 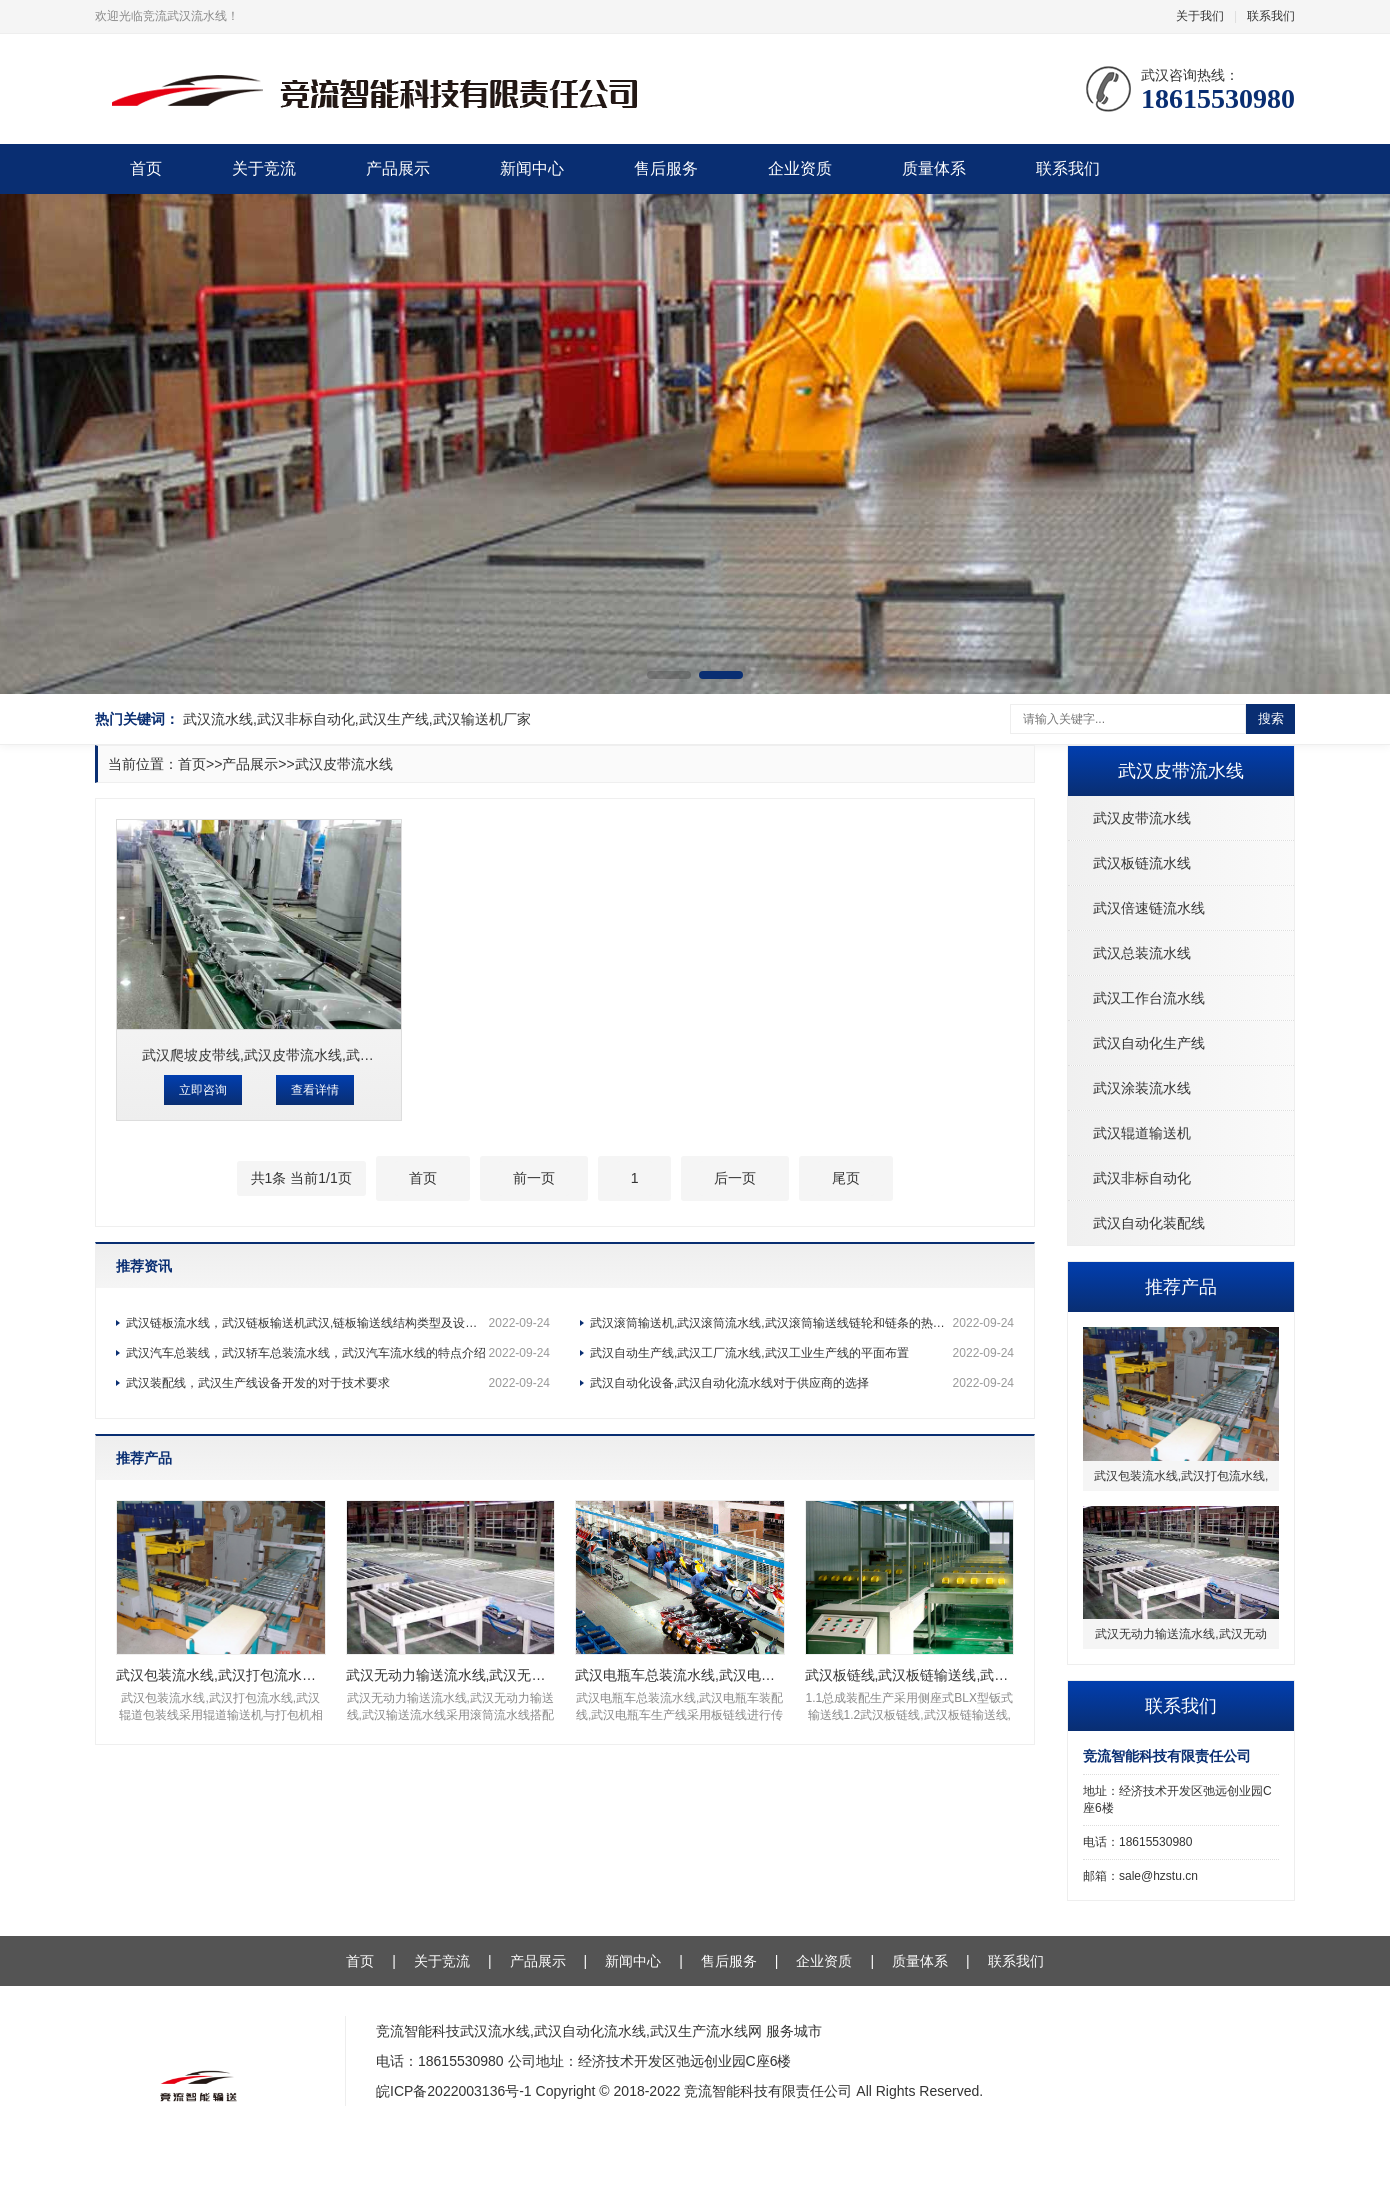 What do you see at coordinates (315, 1090) in the screenshot?
I see `查看详情` at bounding box center [315, 1090].